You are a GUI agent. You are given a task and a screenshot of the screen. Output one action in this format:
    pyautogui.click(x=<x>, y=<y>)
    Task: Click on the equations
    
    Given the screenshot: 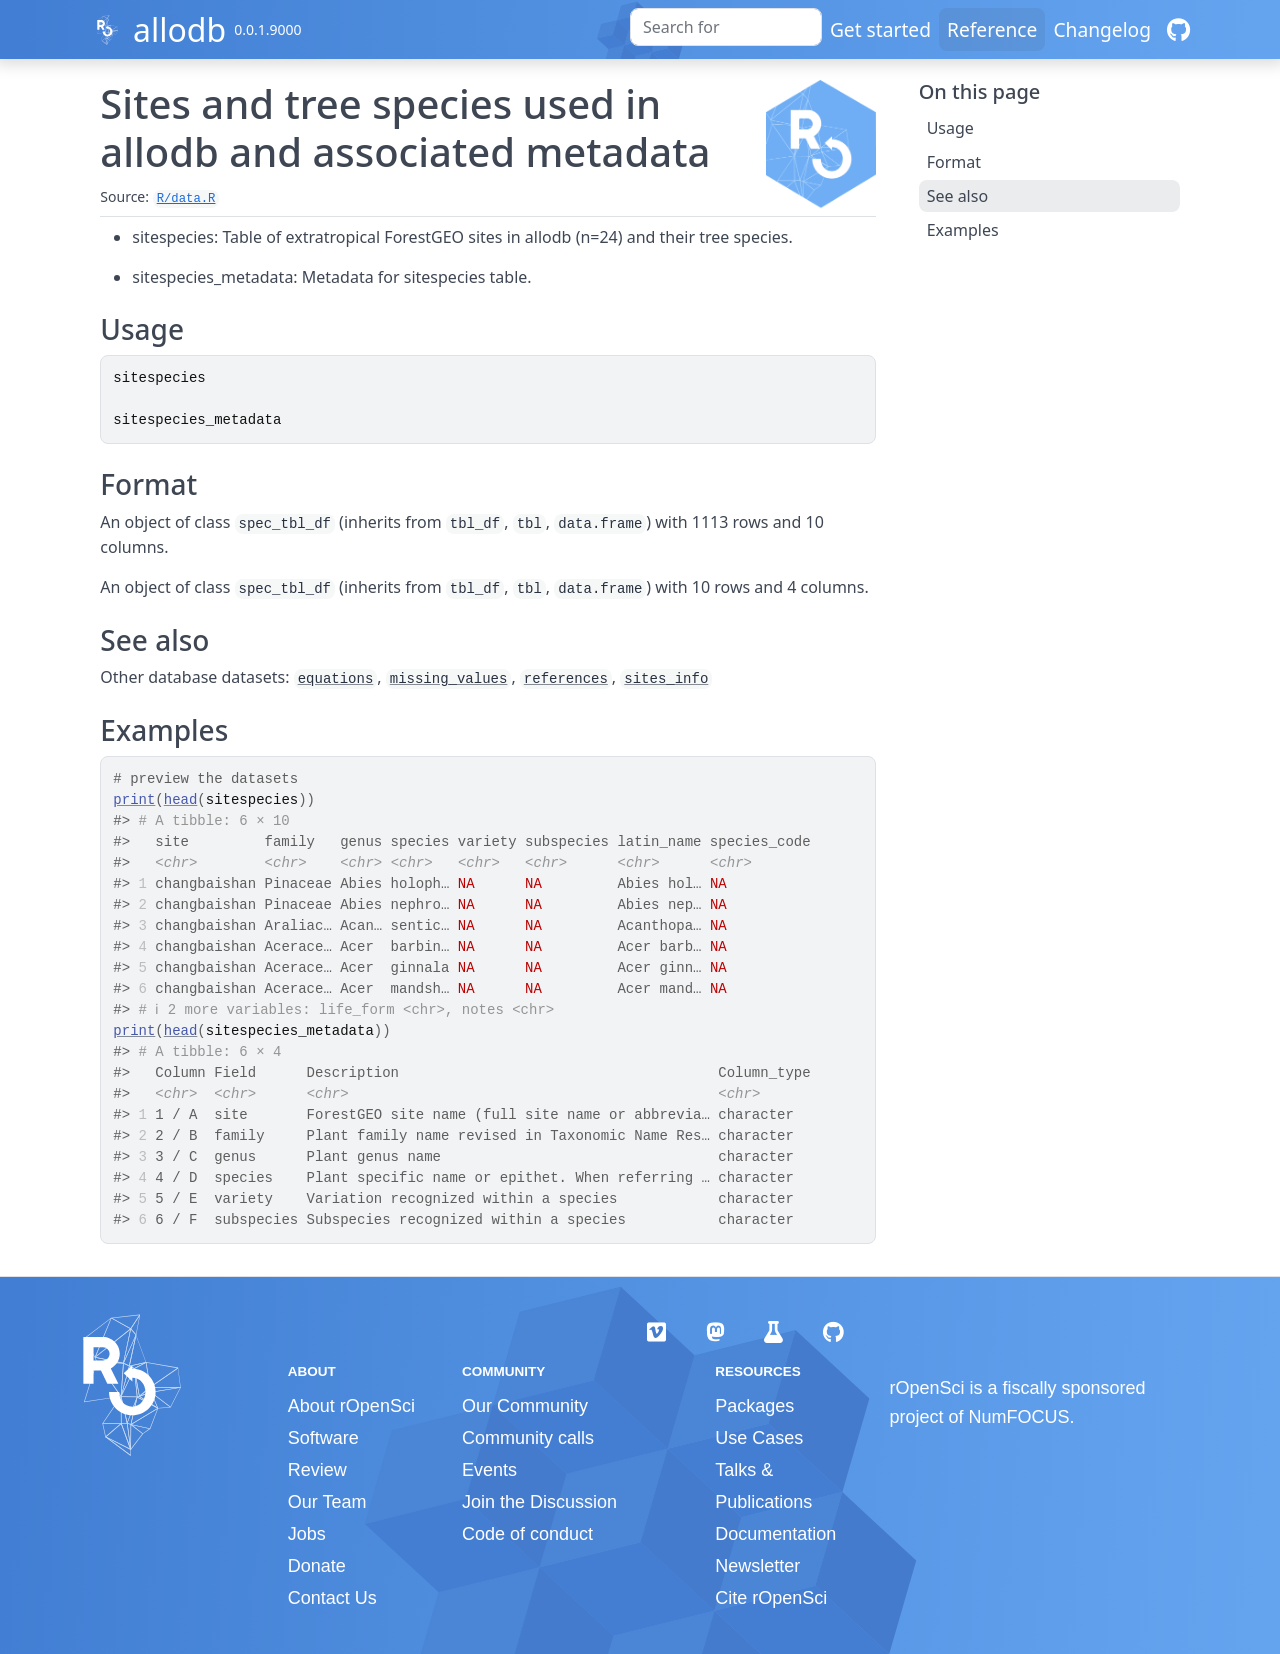 What is the action you would take?
    pyautogui.click(x=336, y=679)
    